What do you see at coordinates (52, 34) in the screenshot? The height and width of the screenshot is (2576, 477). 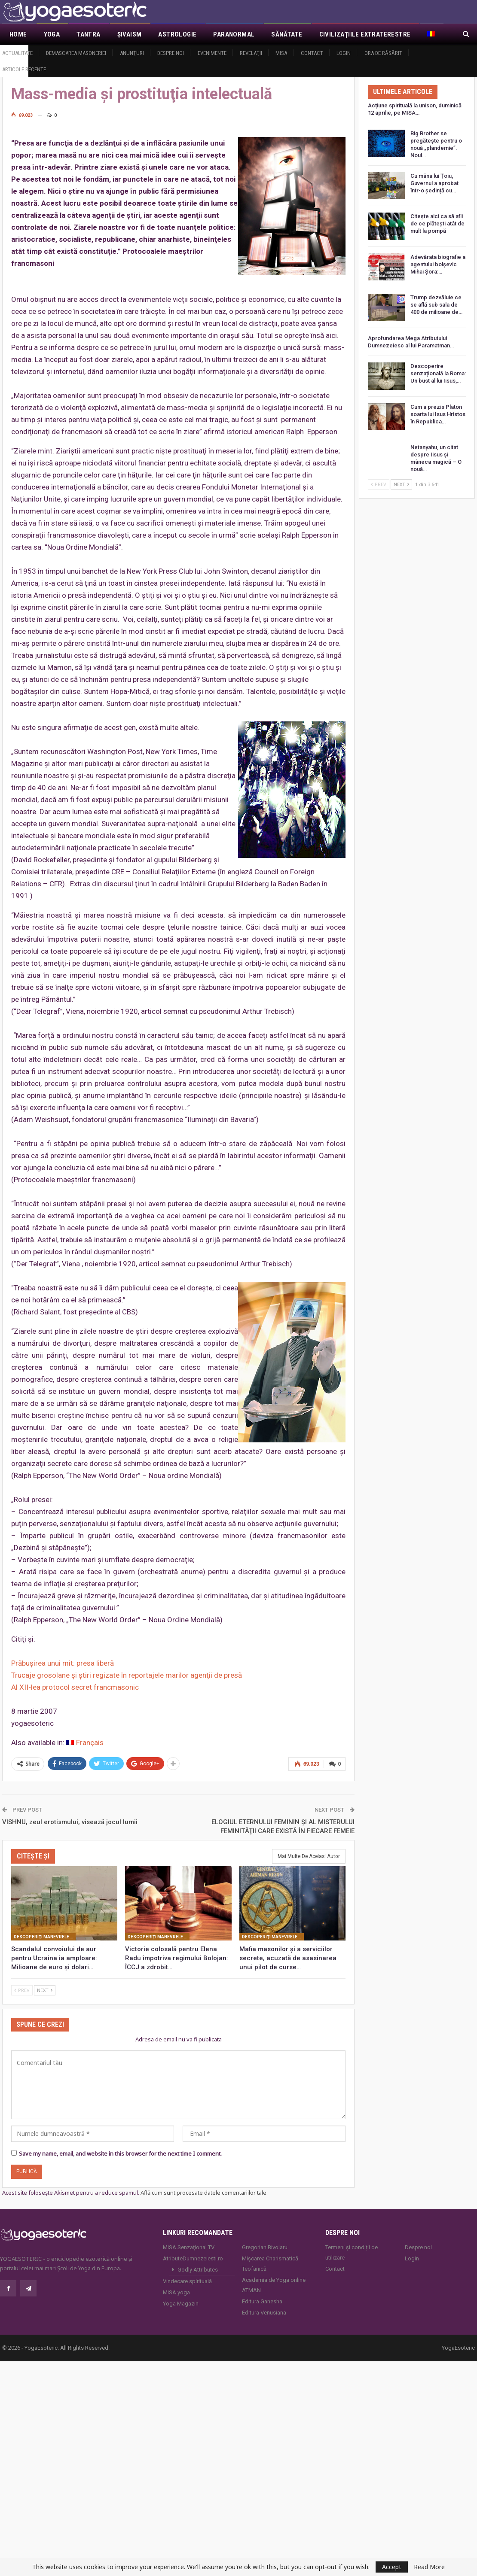 I see `Yoga` at bounding box center [52, 34].